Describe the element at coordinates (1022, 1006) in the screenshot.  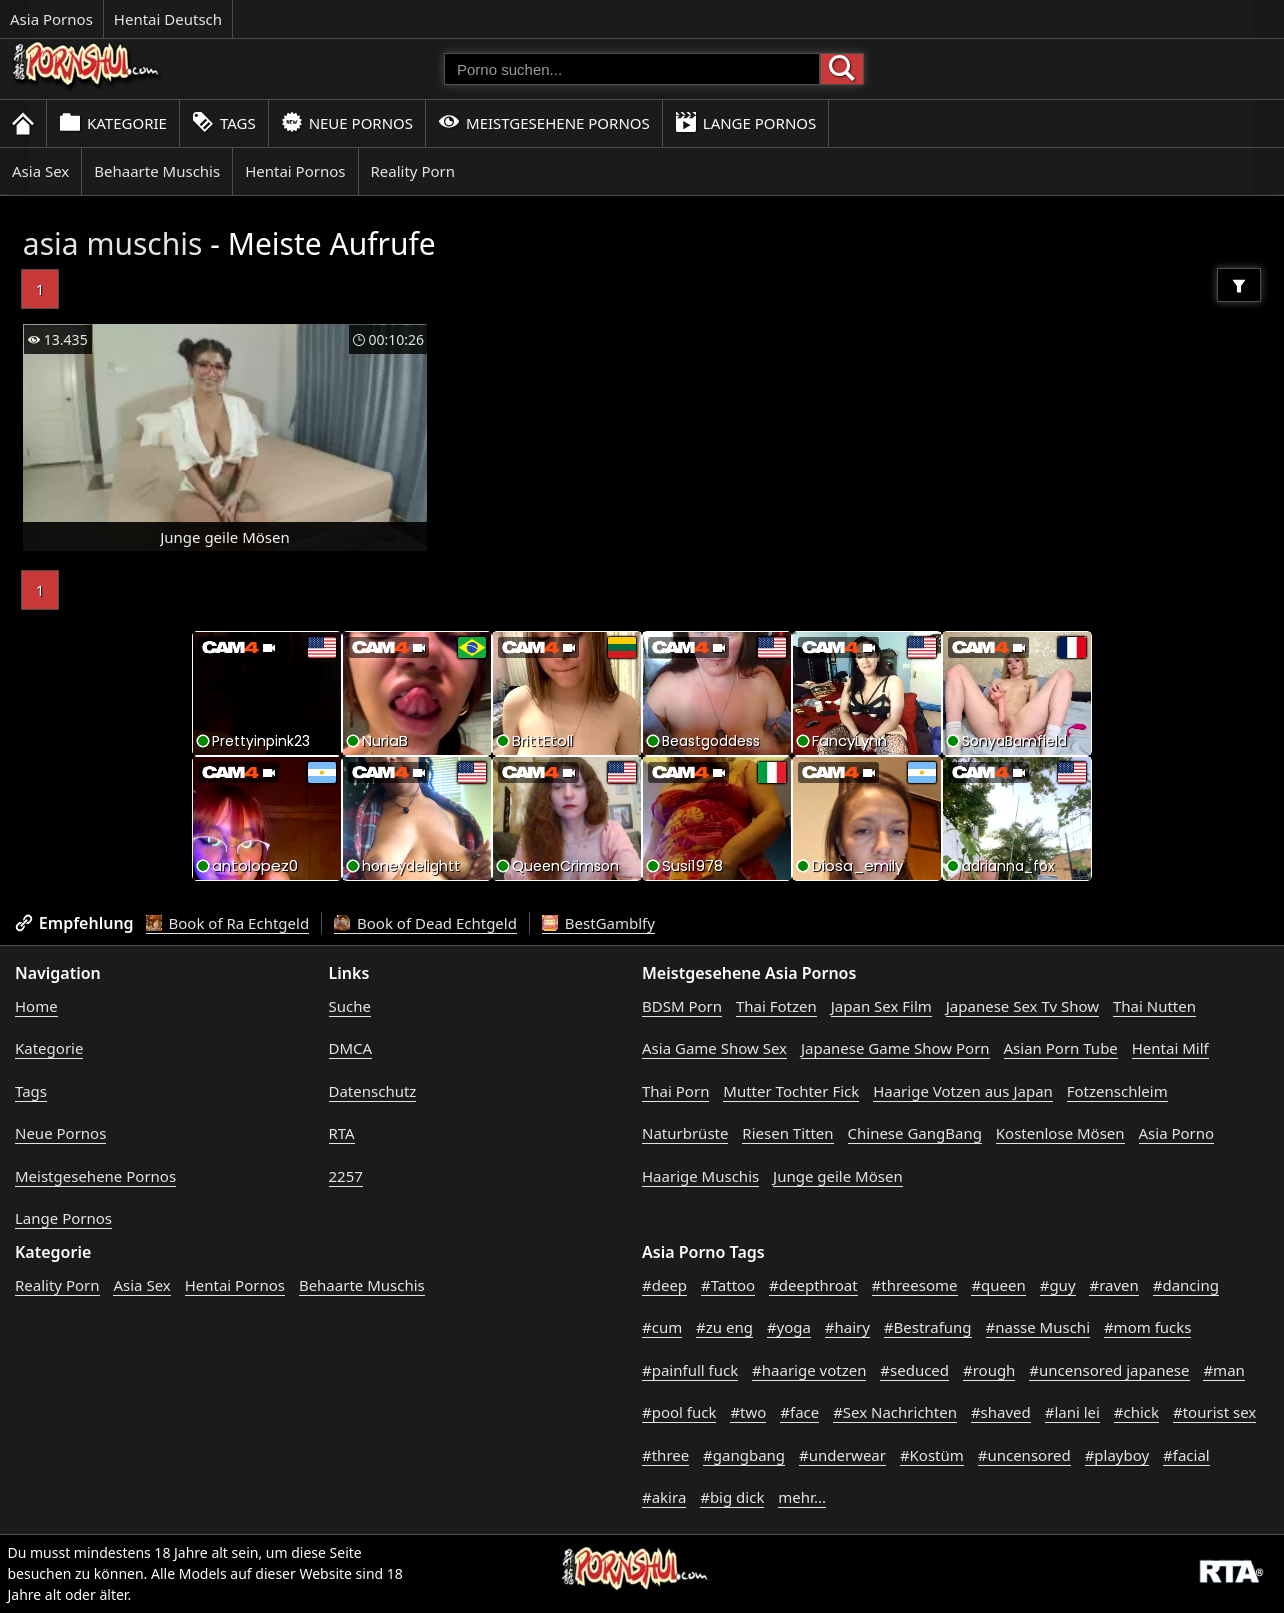
I see `Japanese Sex Tv Show` at that location.